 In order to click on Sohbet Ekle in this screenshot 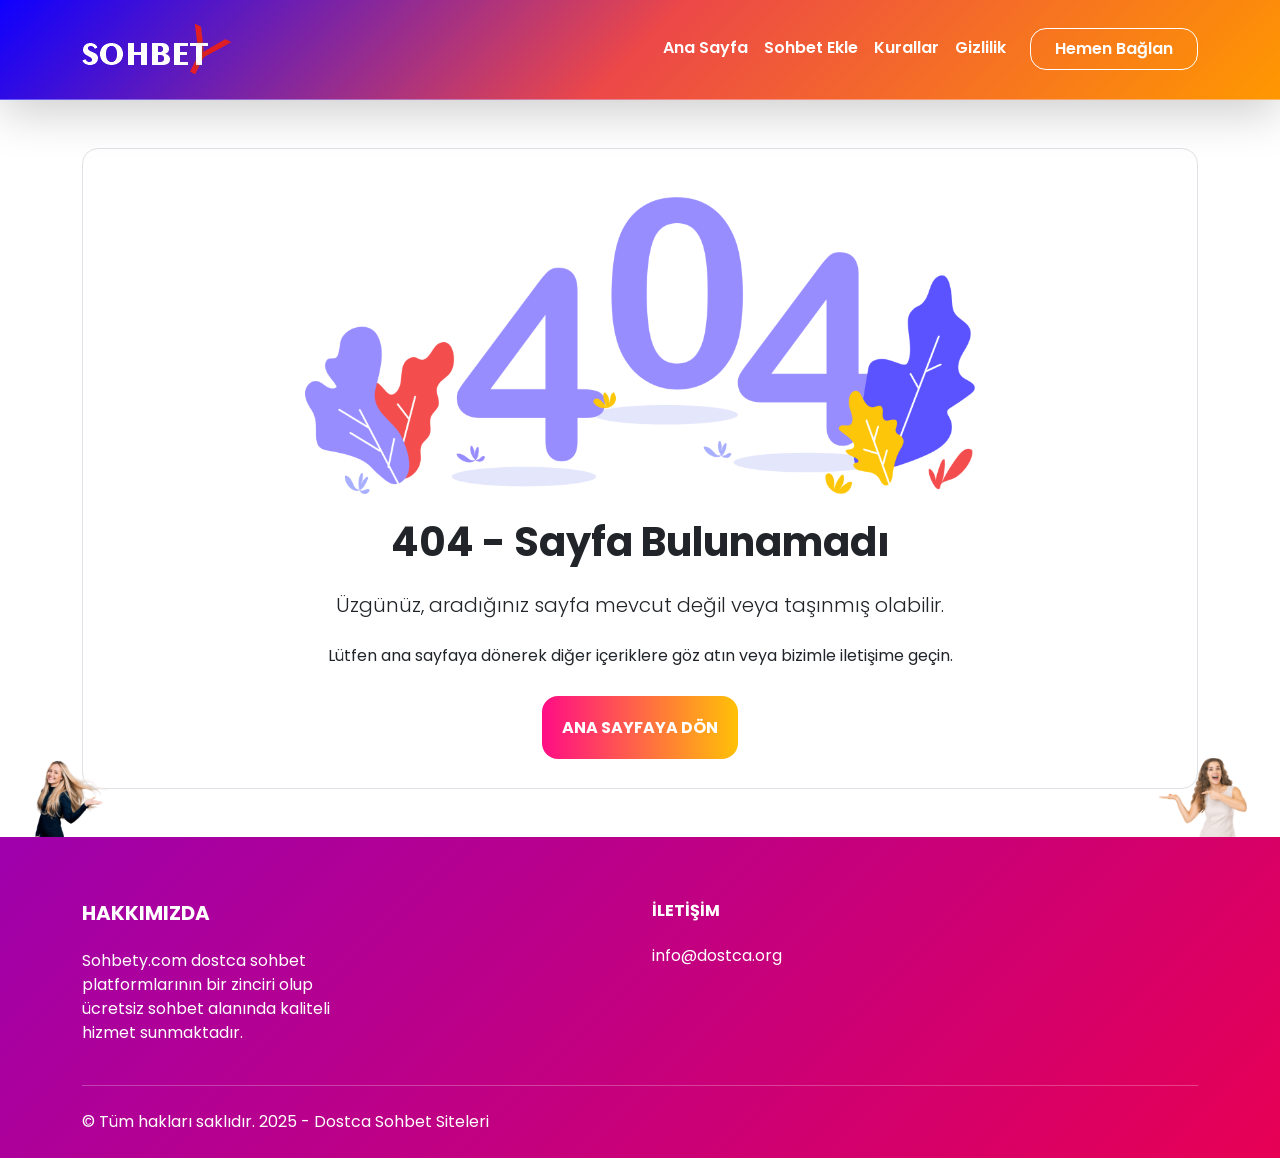, I will do `click(811, 47)`.